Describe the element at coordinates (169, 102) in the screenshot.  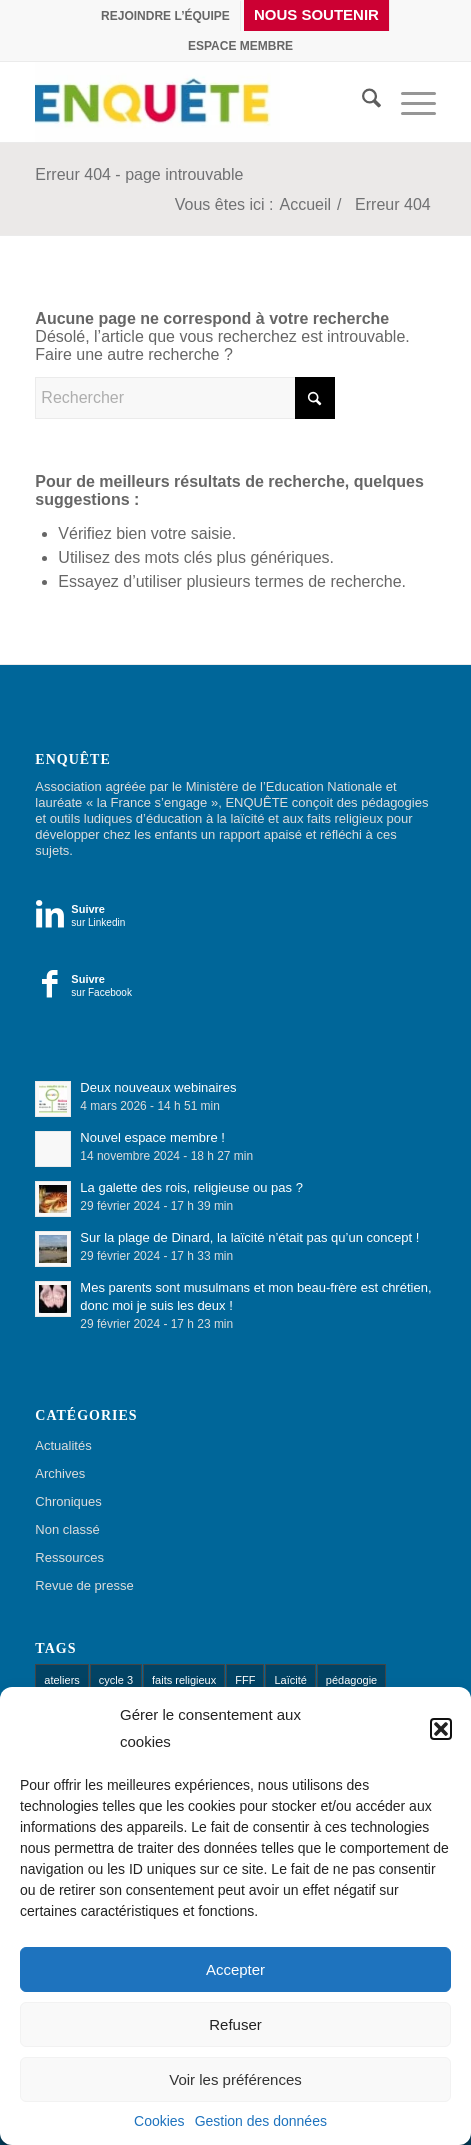
I see `[Enquête]` at that location.